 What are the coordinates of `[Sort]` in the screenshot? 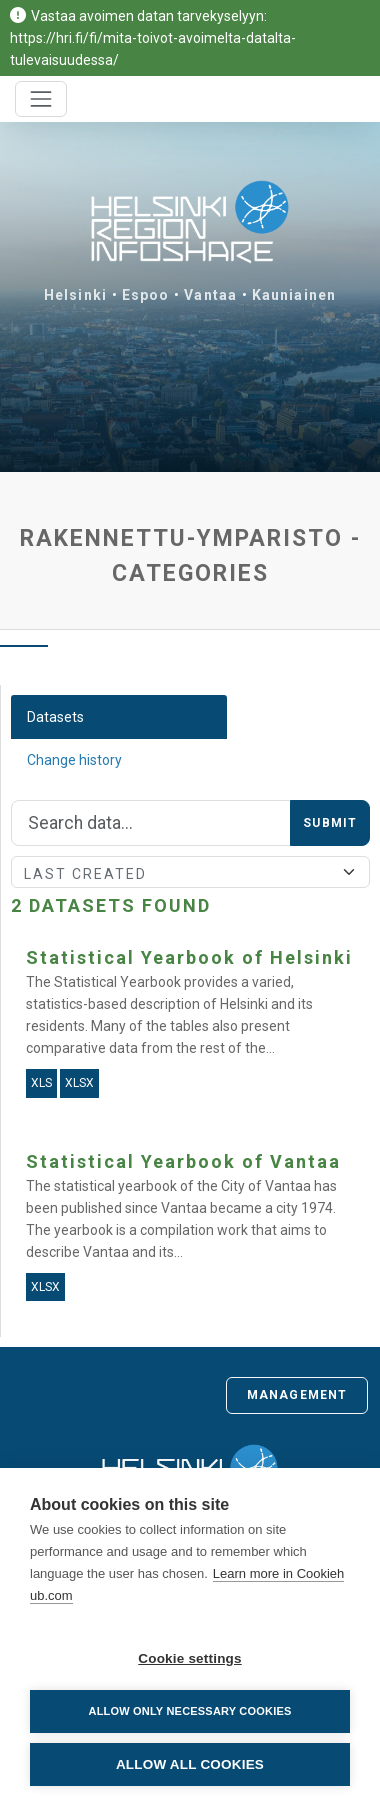 It's located at (190, 872).